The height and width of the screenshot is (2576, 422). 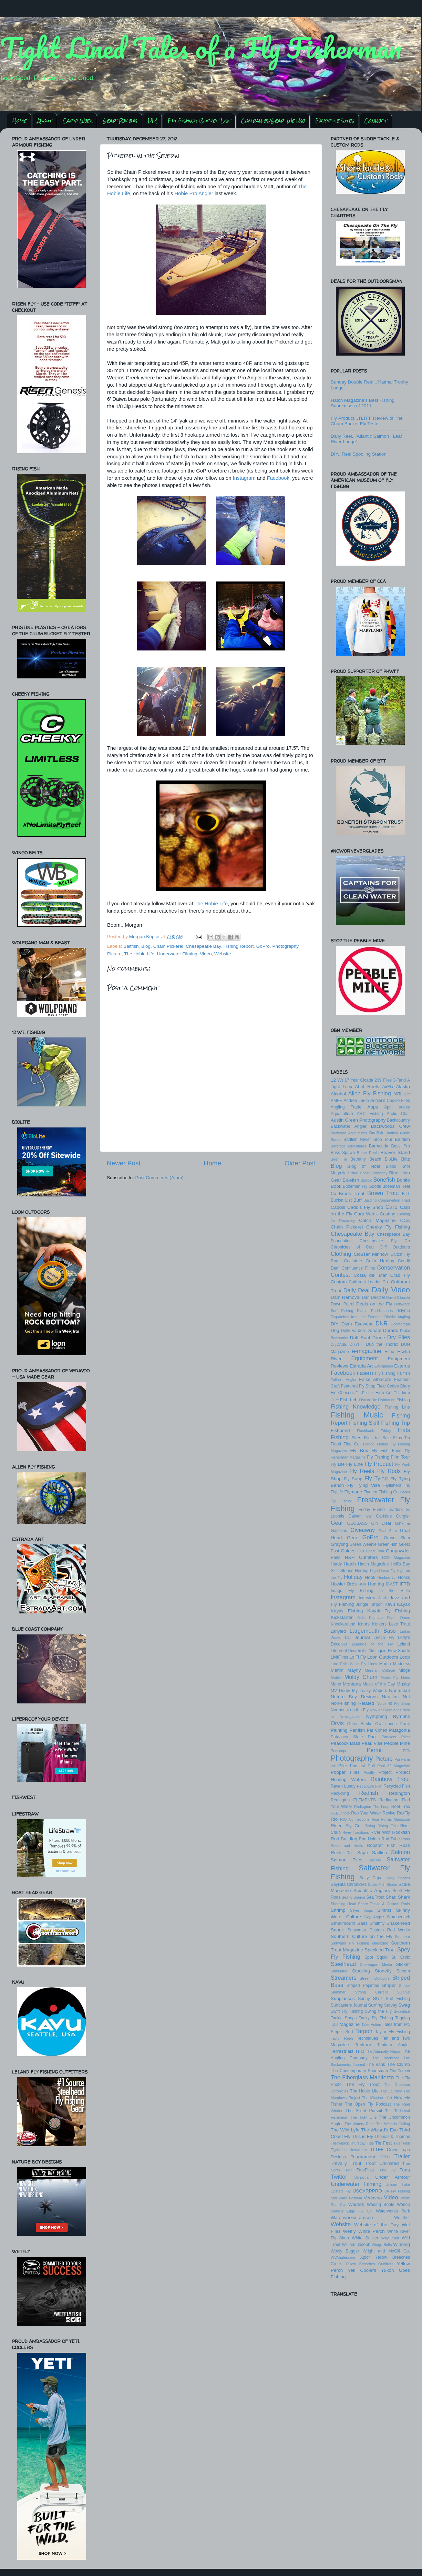 What do you see at coordinates (152, 120) in the screenshot?
I see `DIY` at bounding box center [152, 120].